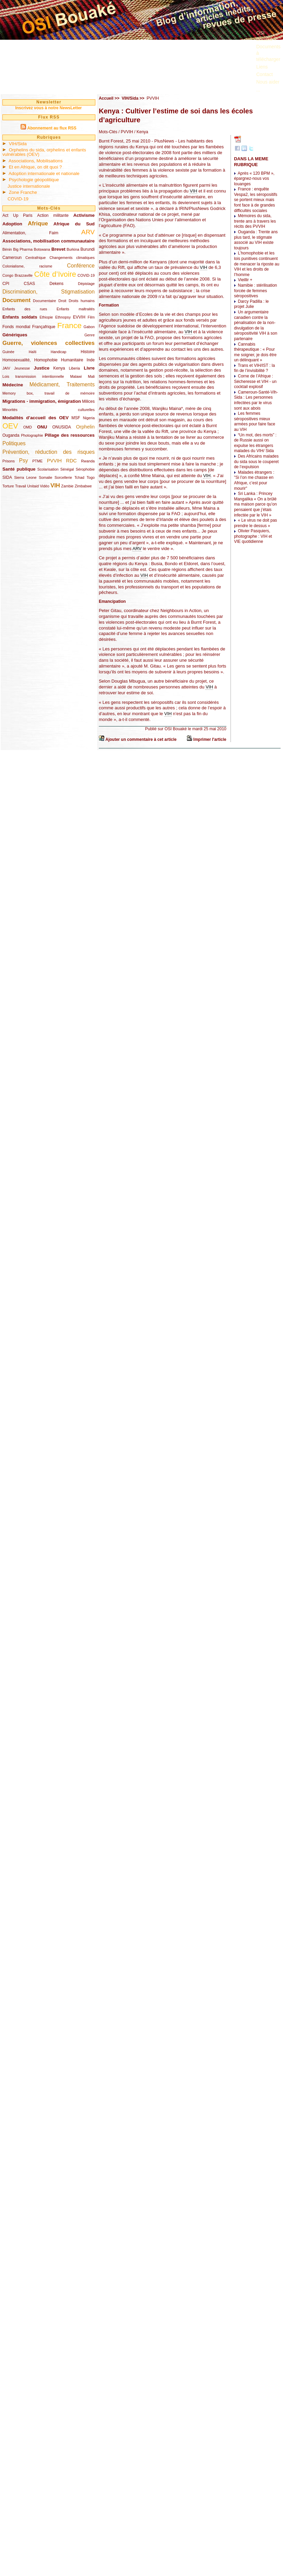  What do you see at coordinates (23, 192) in the screenshot?
I see `Zone Franche` at bounding box center [23, 192].